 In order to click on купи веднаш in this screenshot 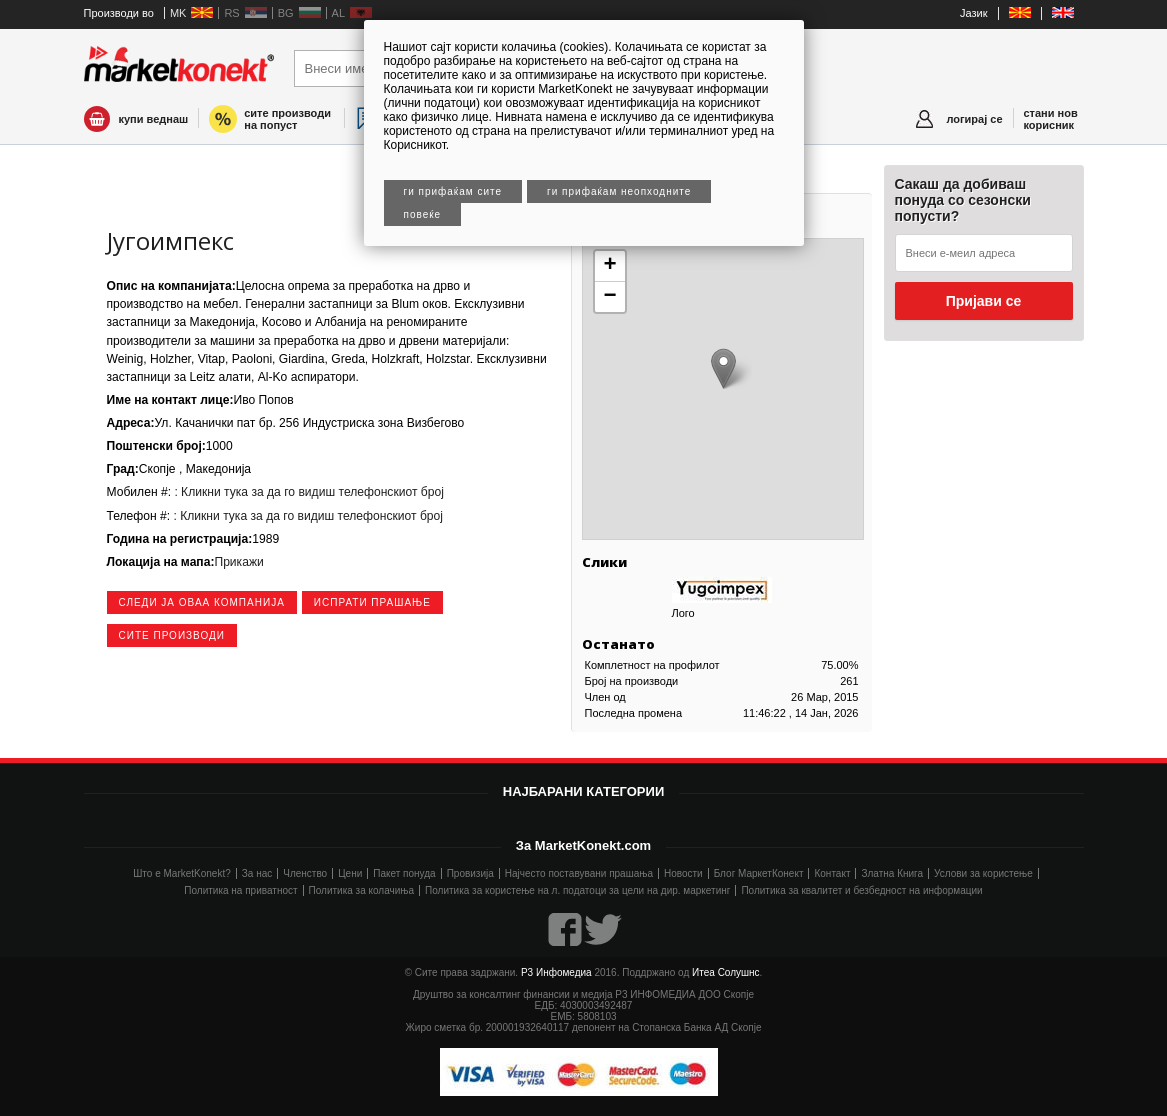, I will do `click(154, 119)`.